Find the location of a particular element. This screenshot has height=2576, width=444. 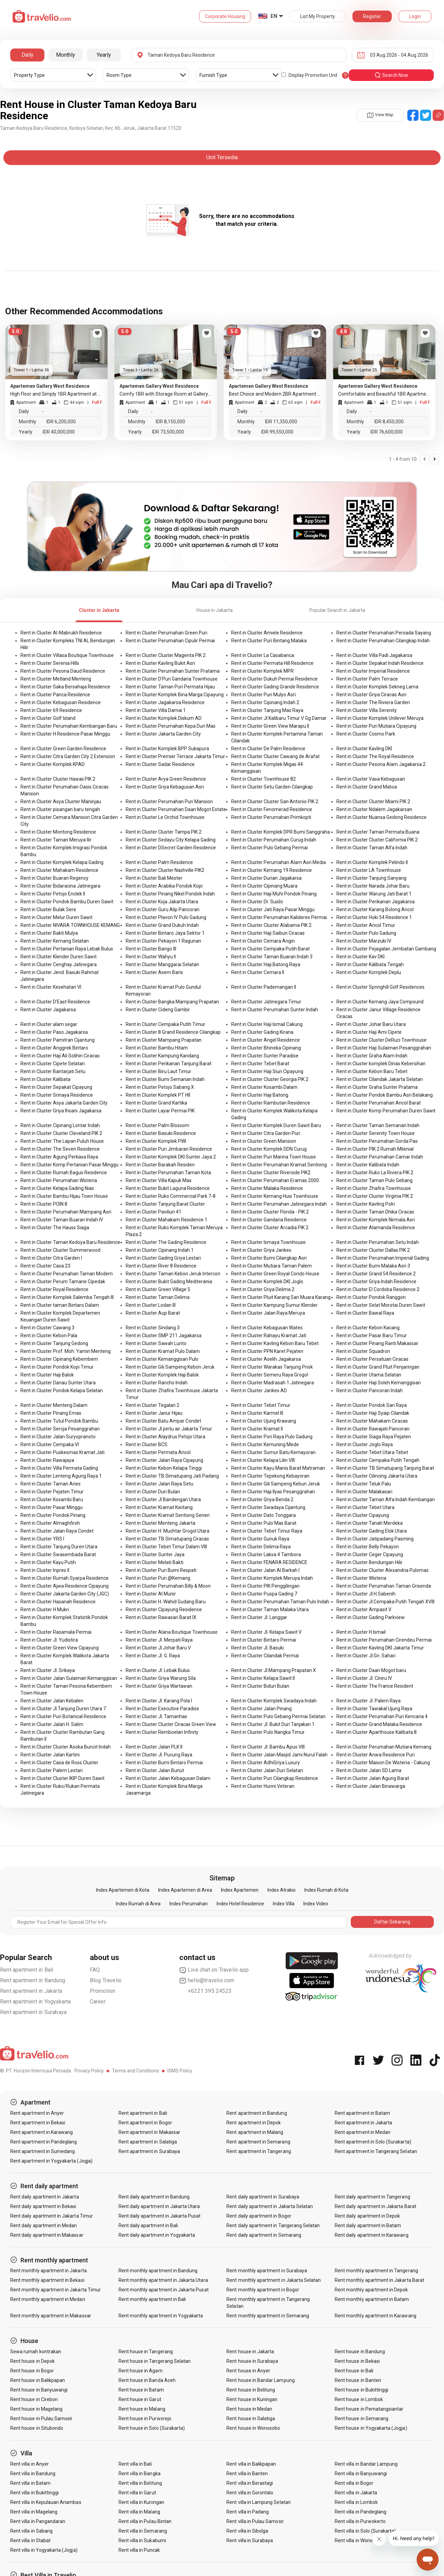

Rent in Cluster Cluster Cleveland PIK 2 is located at coordinates (61, 1133).